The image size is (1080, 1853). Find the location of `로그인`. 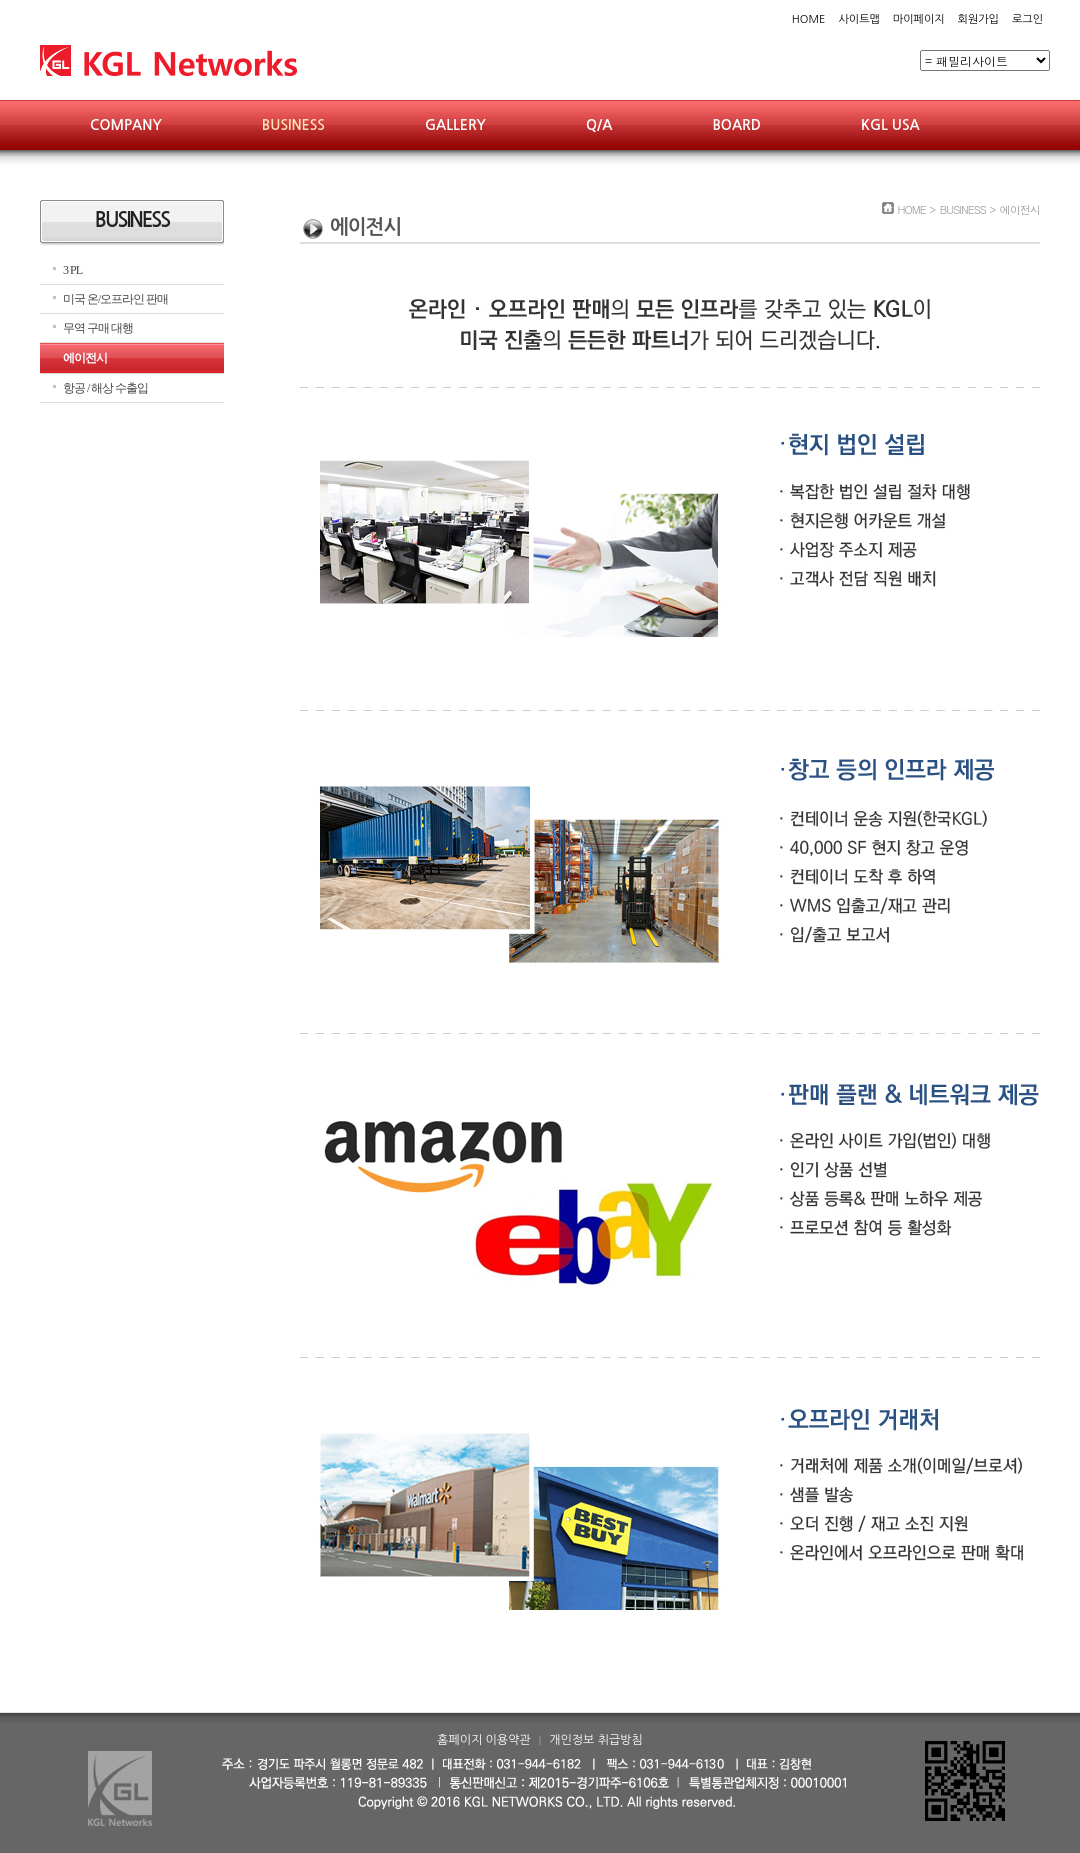

로그인 is located at coordinates (1027, 19).